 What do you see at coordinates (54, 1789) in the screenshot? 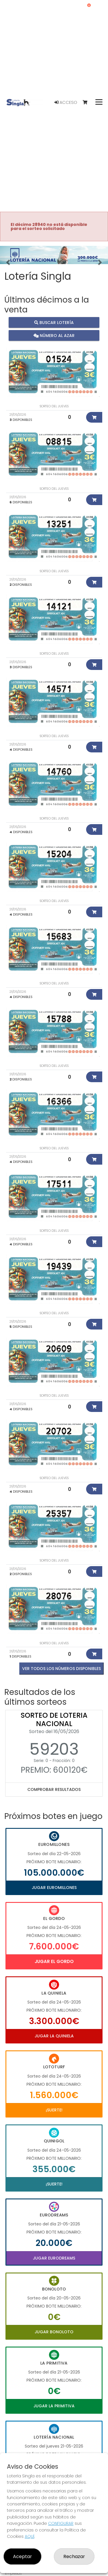
I see `Comprobar resultados` at bounding box center [54, 1789].